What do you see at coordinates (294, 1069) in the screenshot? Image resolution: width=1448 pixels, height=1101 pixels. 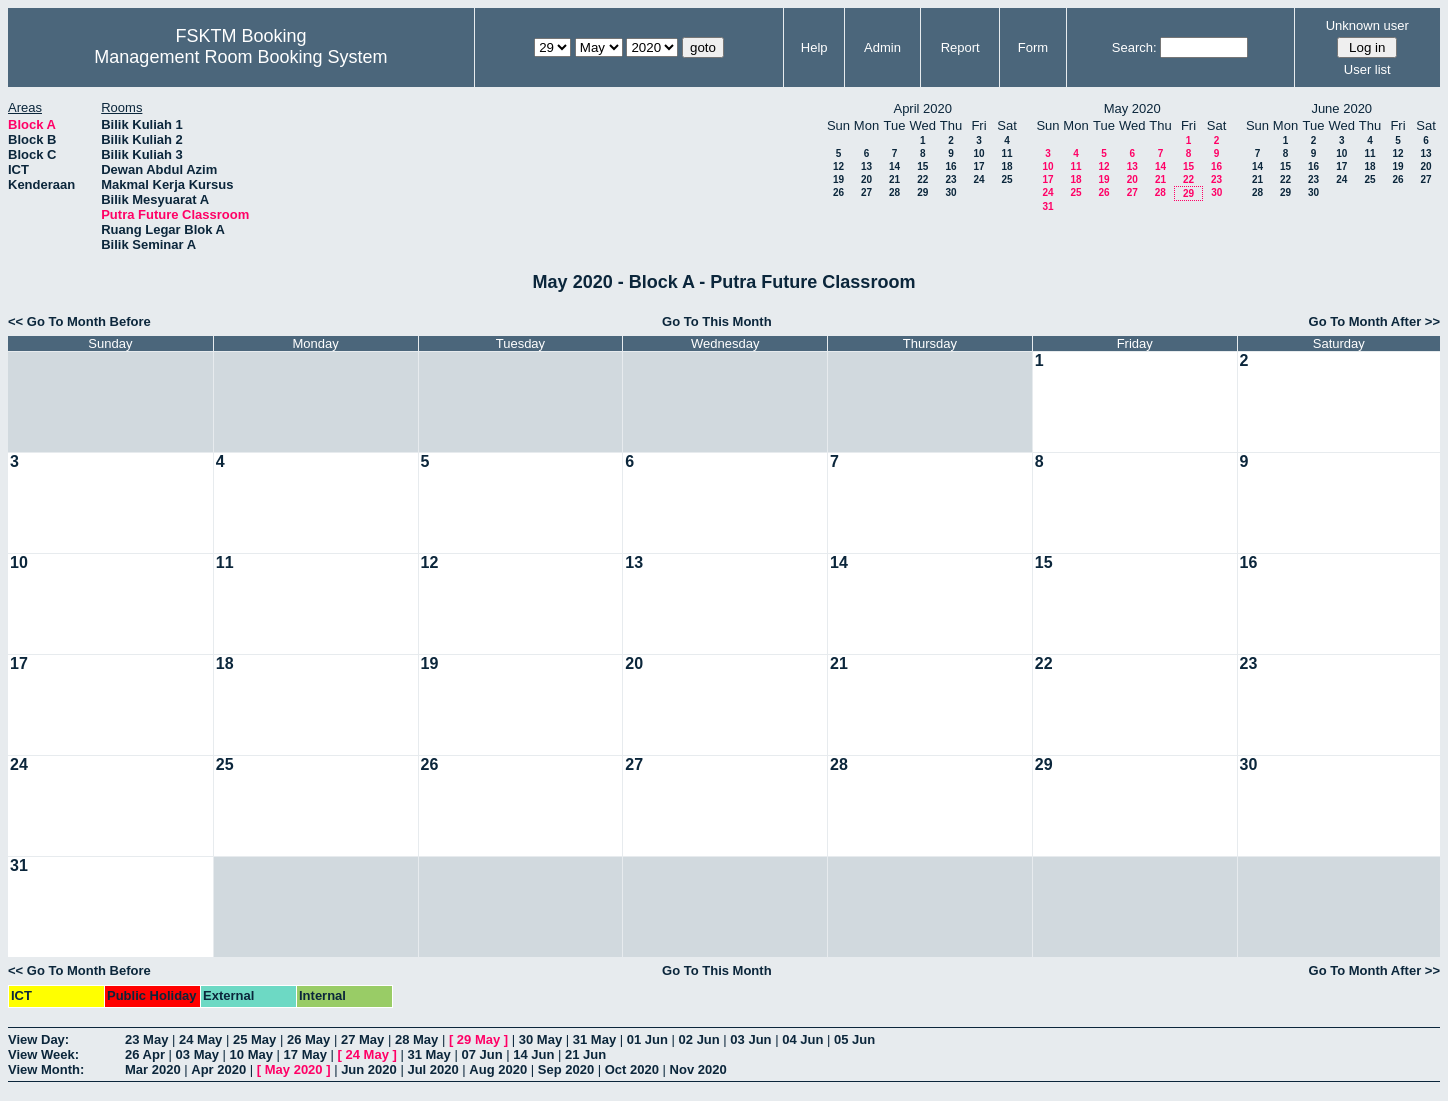 I see `May 2020` at bounding box center [294, 1069].